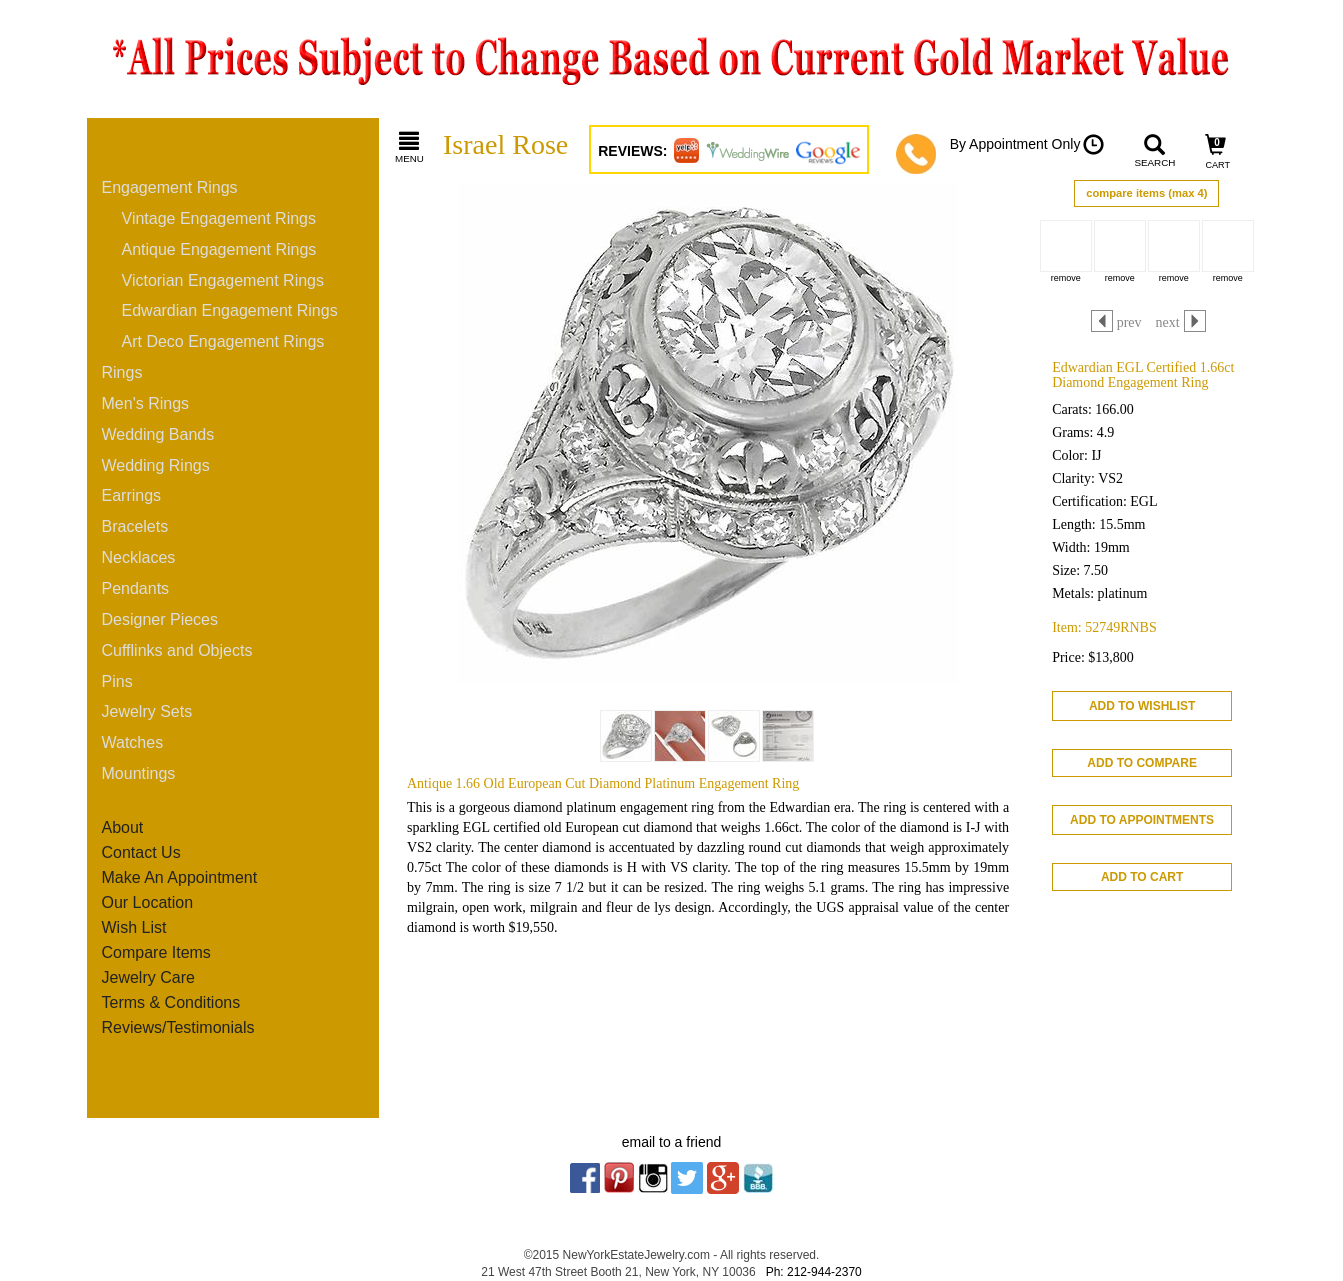  I want to click on Pins, so click(117, 681).